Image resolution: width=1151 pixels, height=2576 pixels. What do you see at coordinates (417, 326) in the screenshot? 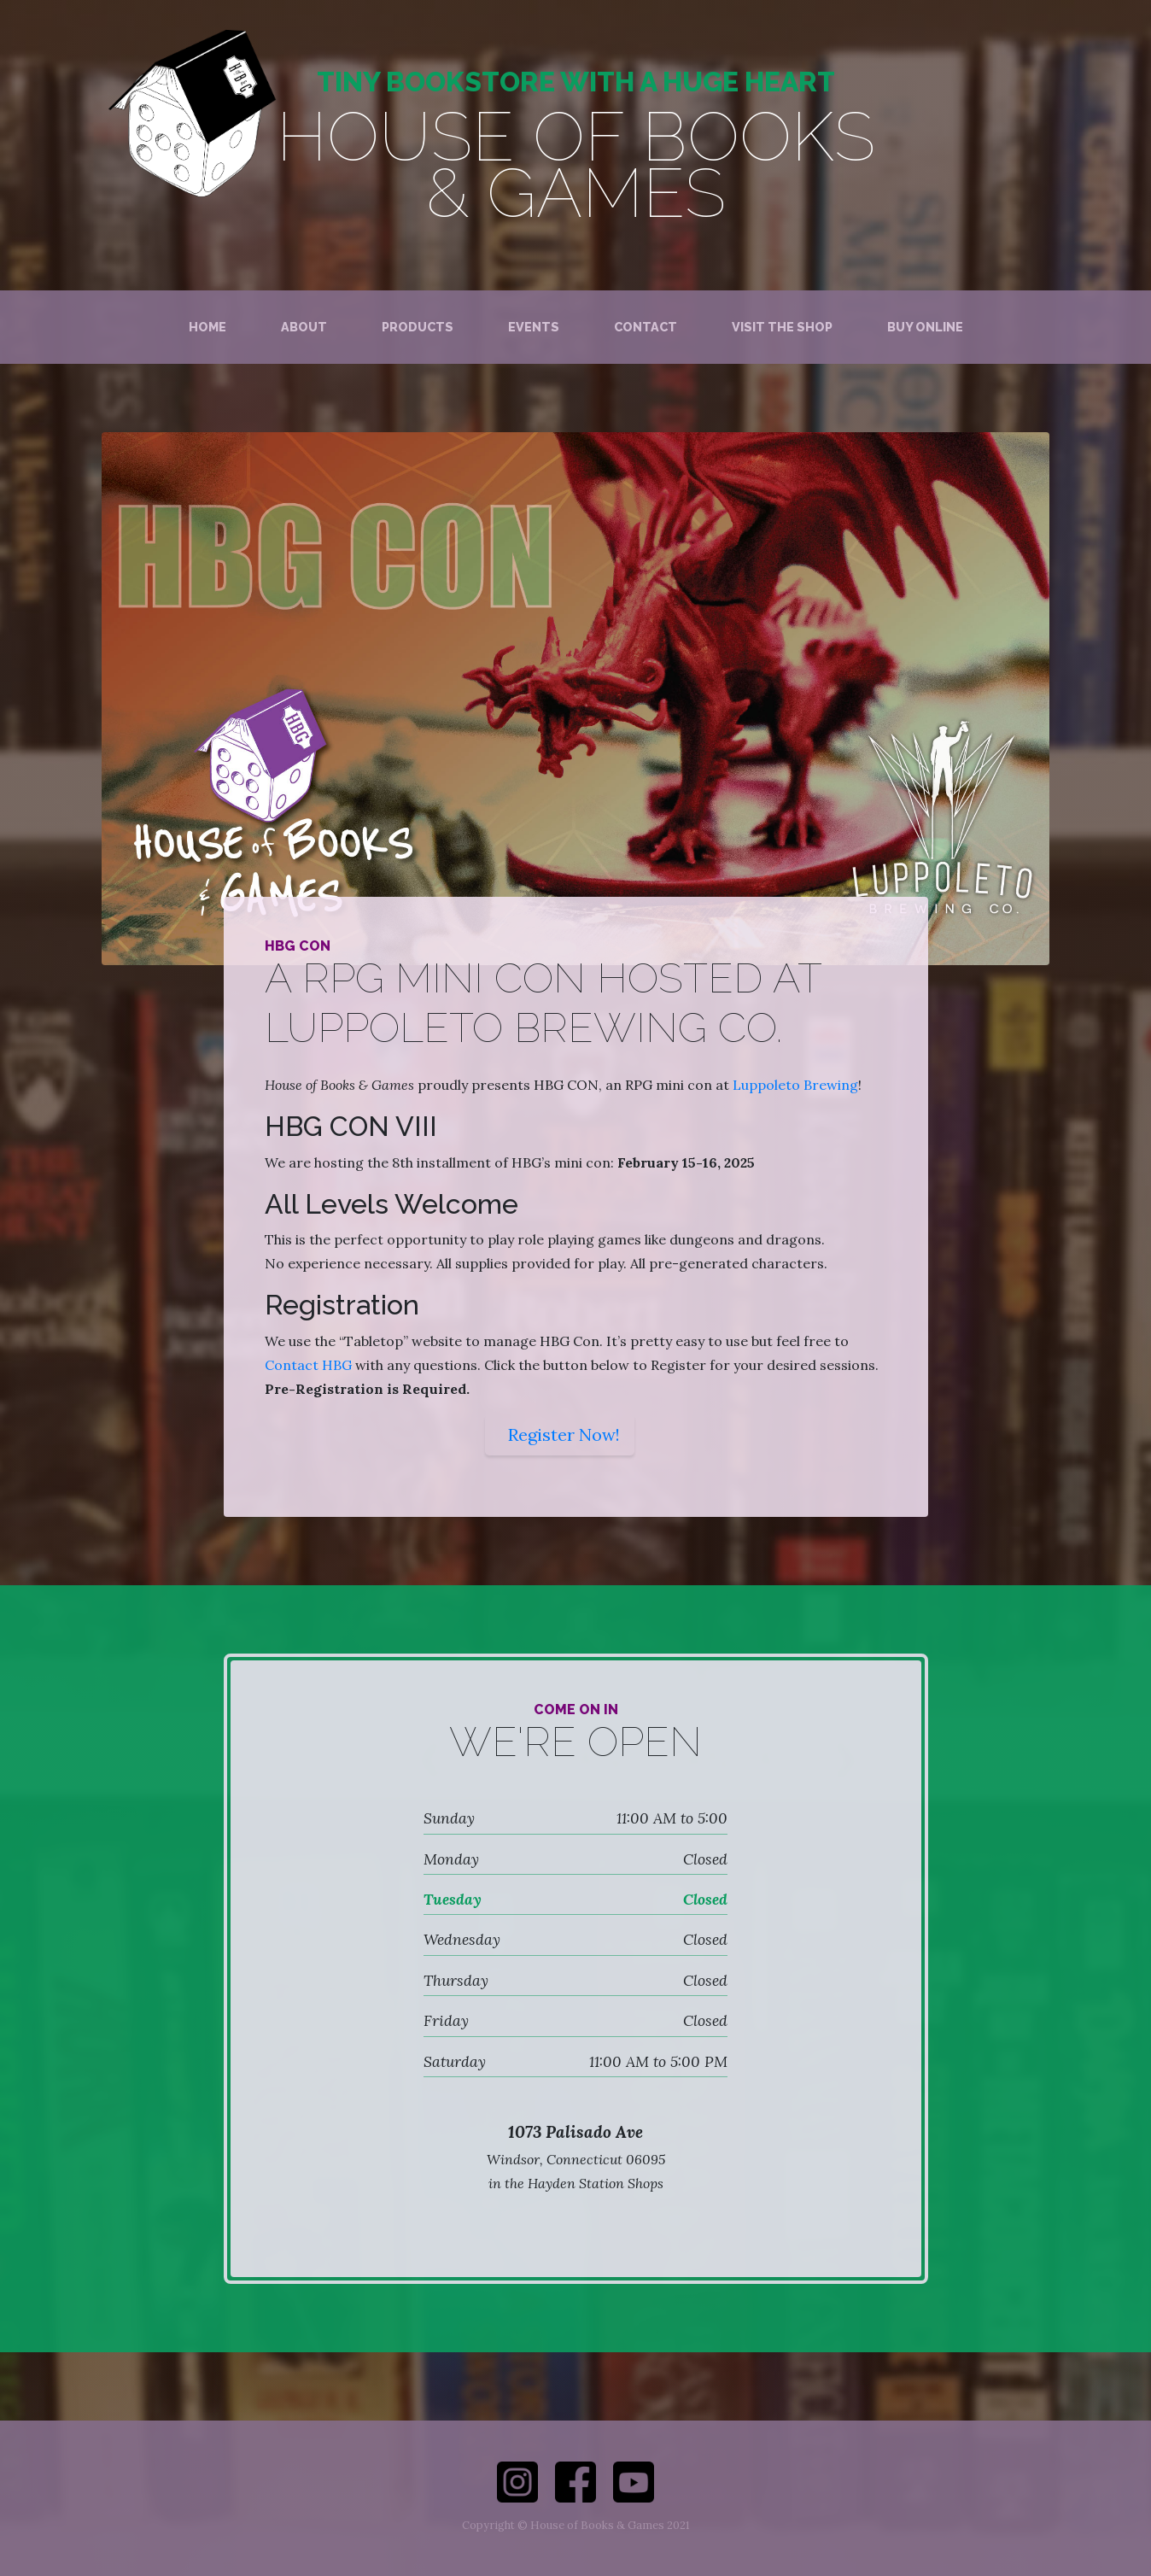
I see `Products` at bounding box center [417, 326].